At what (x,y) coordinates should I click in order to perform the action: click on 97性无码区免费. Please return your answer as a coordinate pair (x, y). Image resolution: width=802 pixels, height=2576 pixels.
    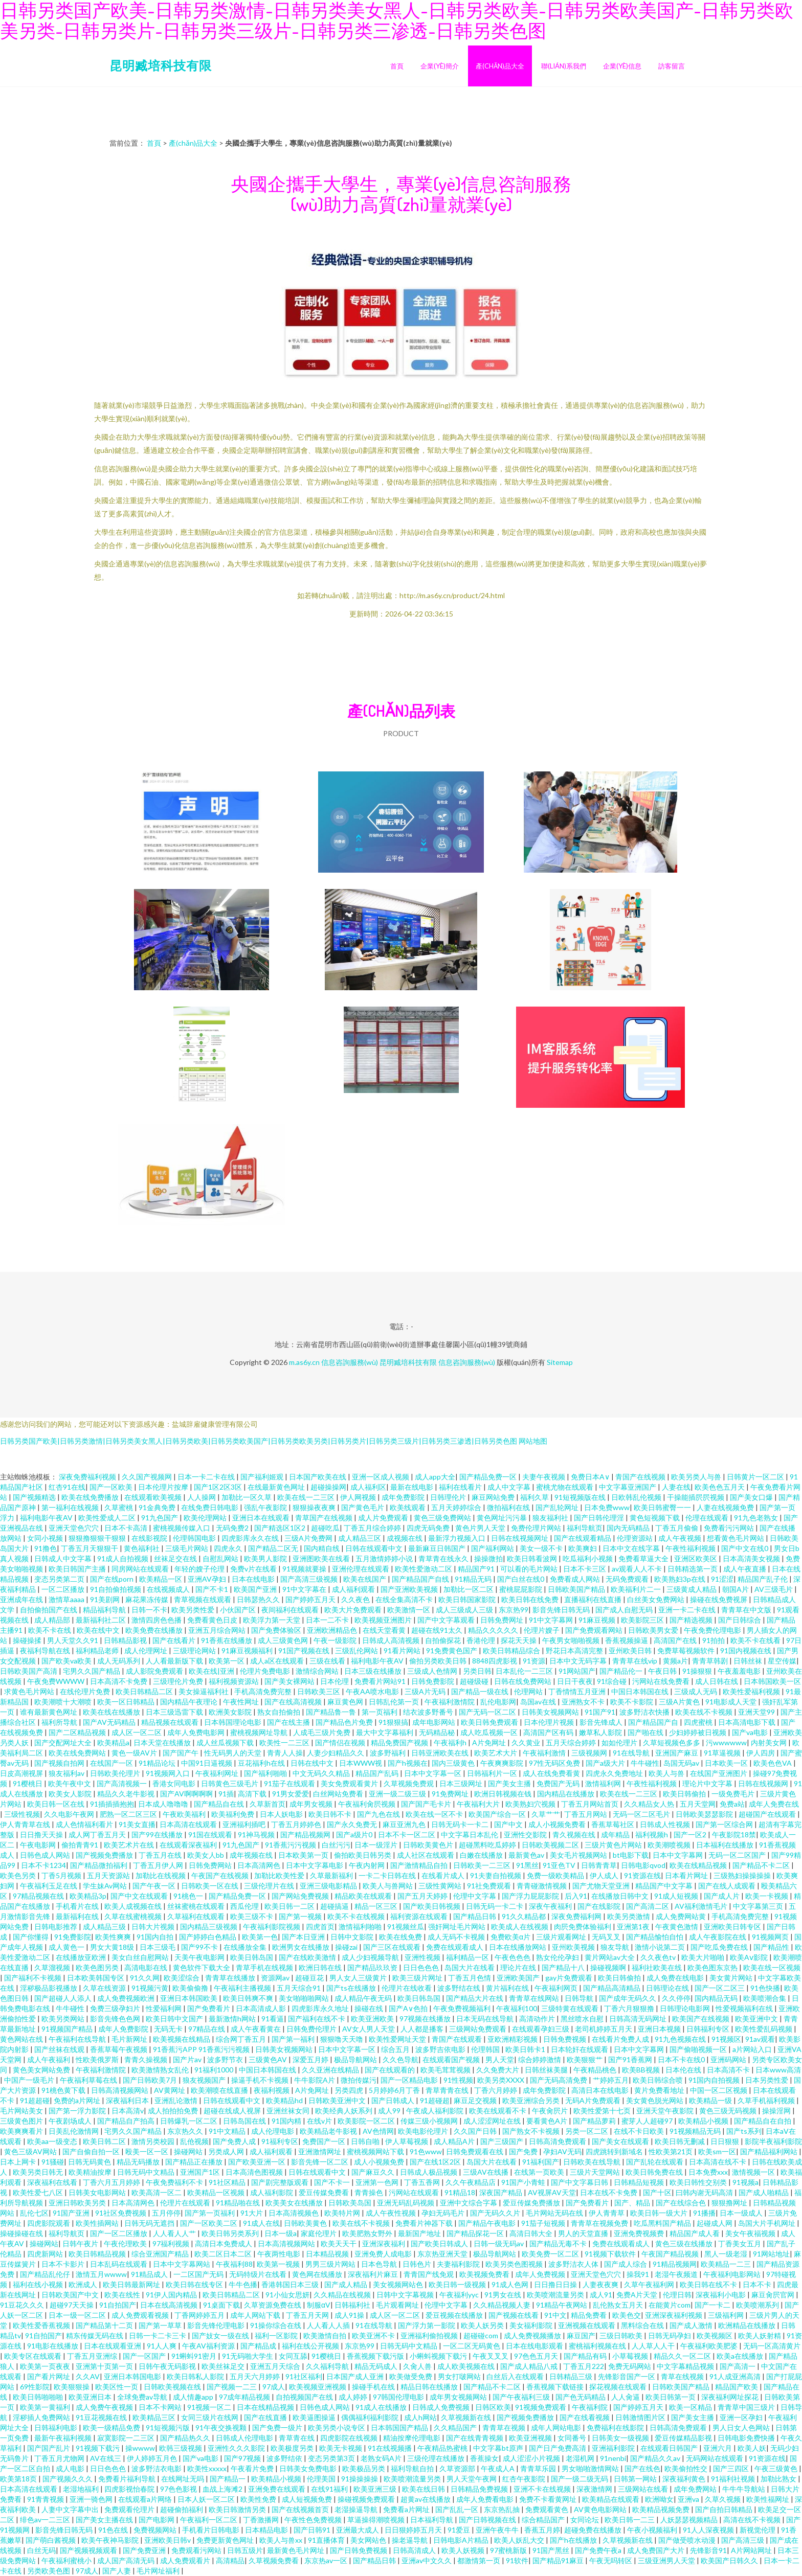
    Looking at the image, I should click on (555, 1763).